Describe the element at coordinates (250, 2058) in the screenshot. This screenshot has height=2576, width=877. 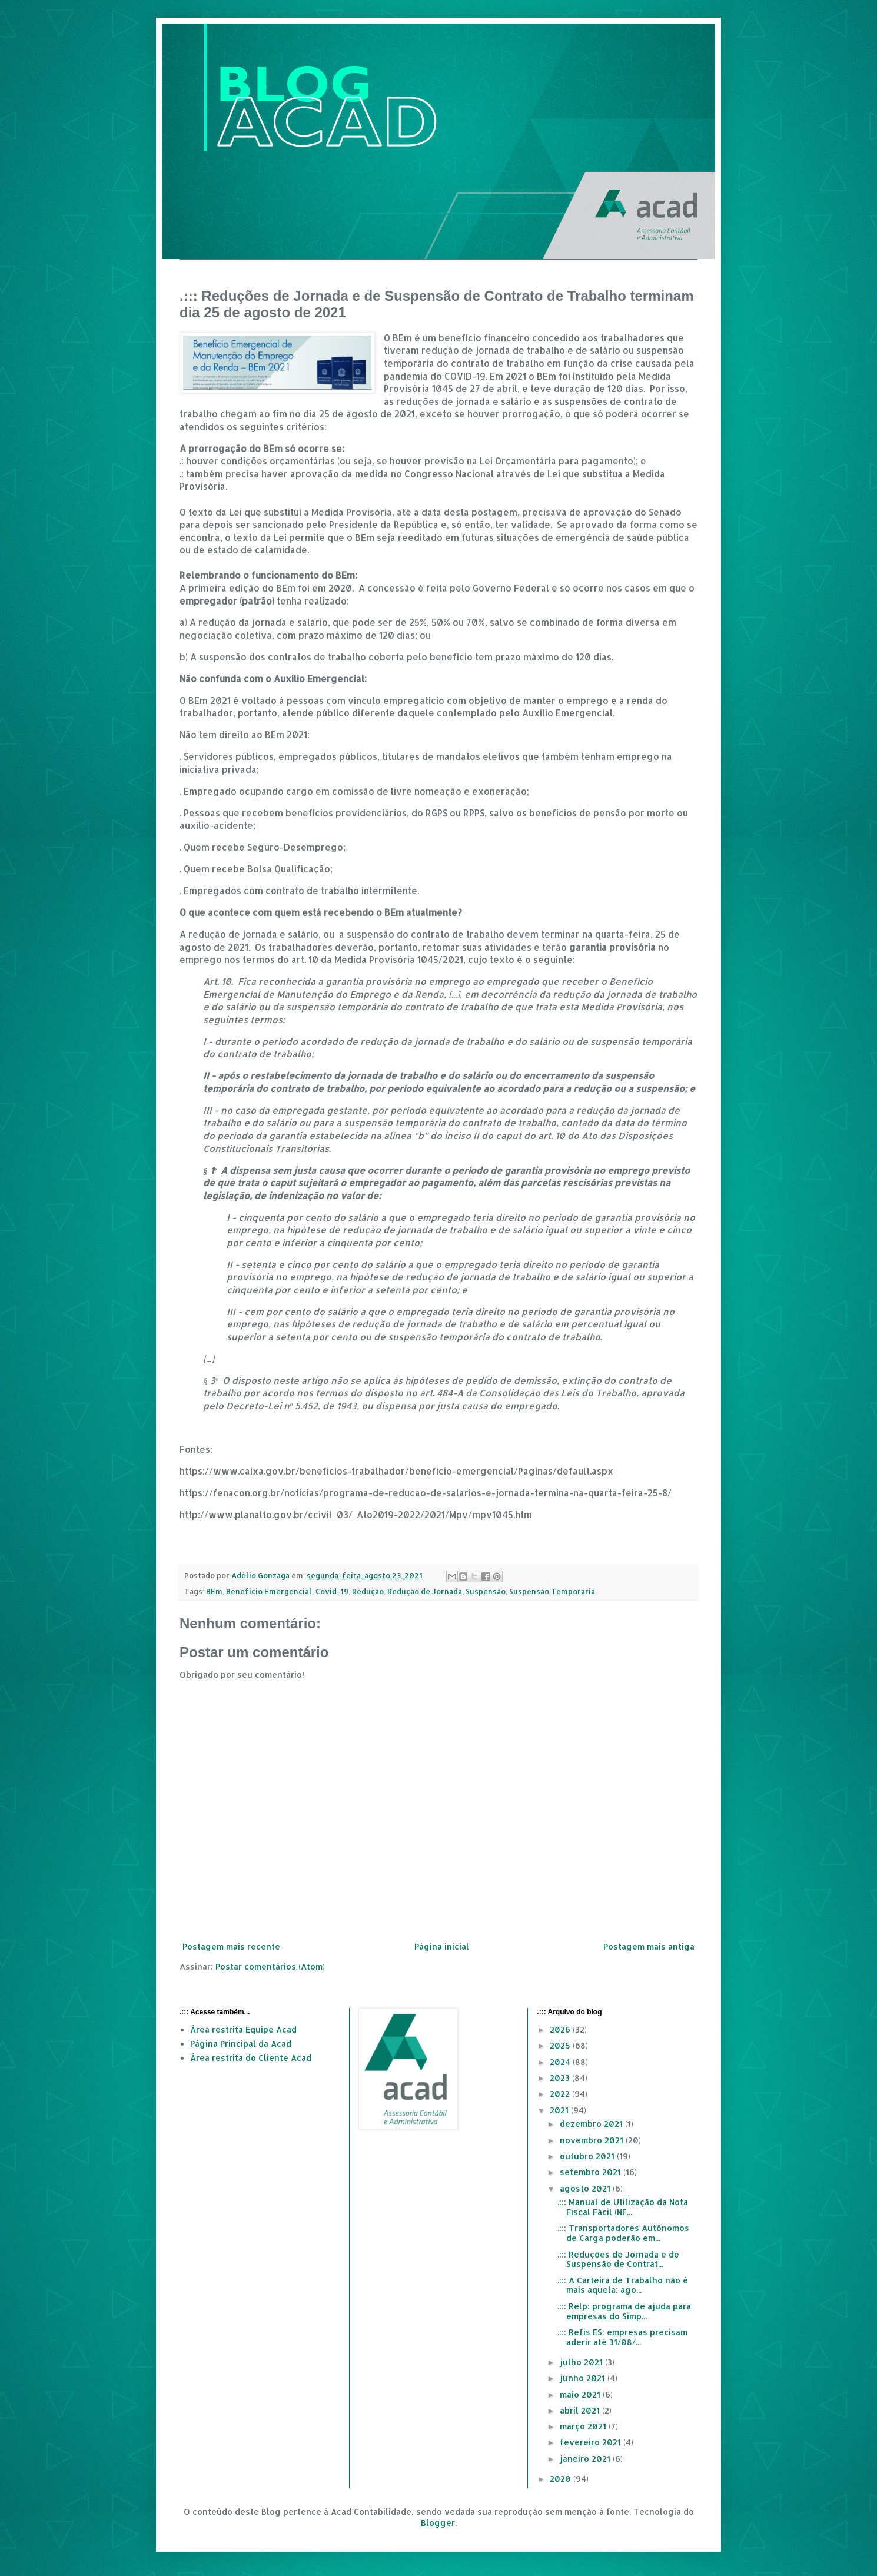
I see `Área restrita do Cliente Acad` at that location.